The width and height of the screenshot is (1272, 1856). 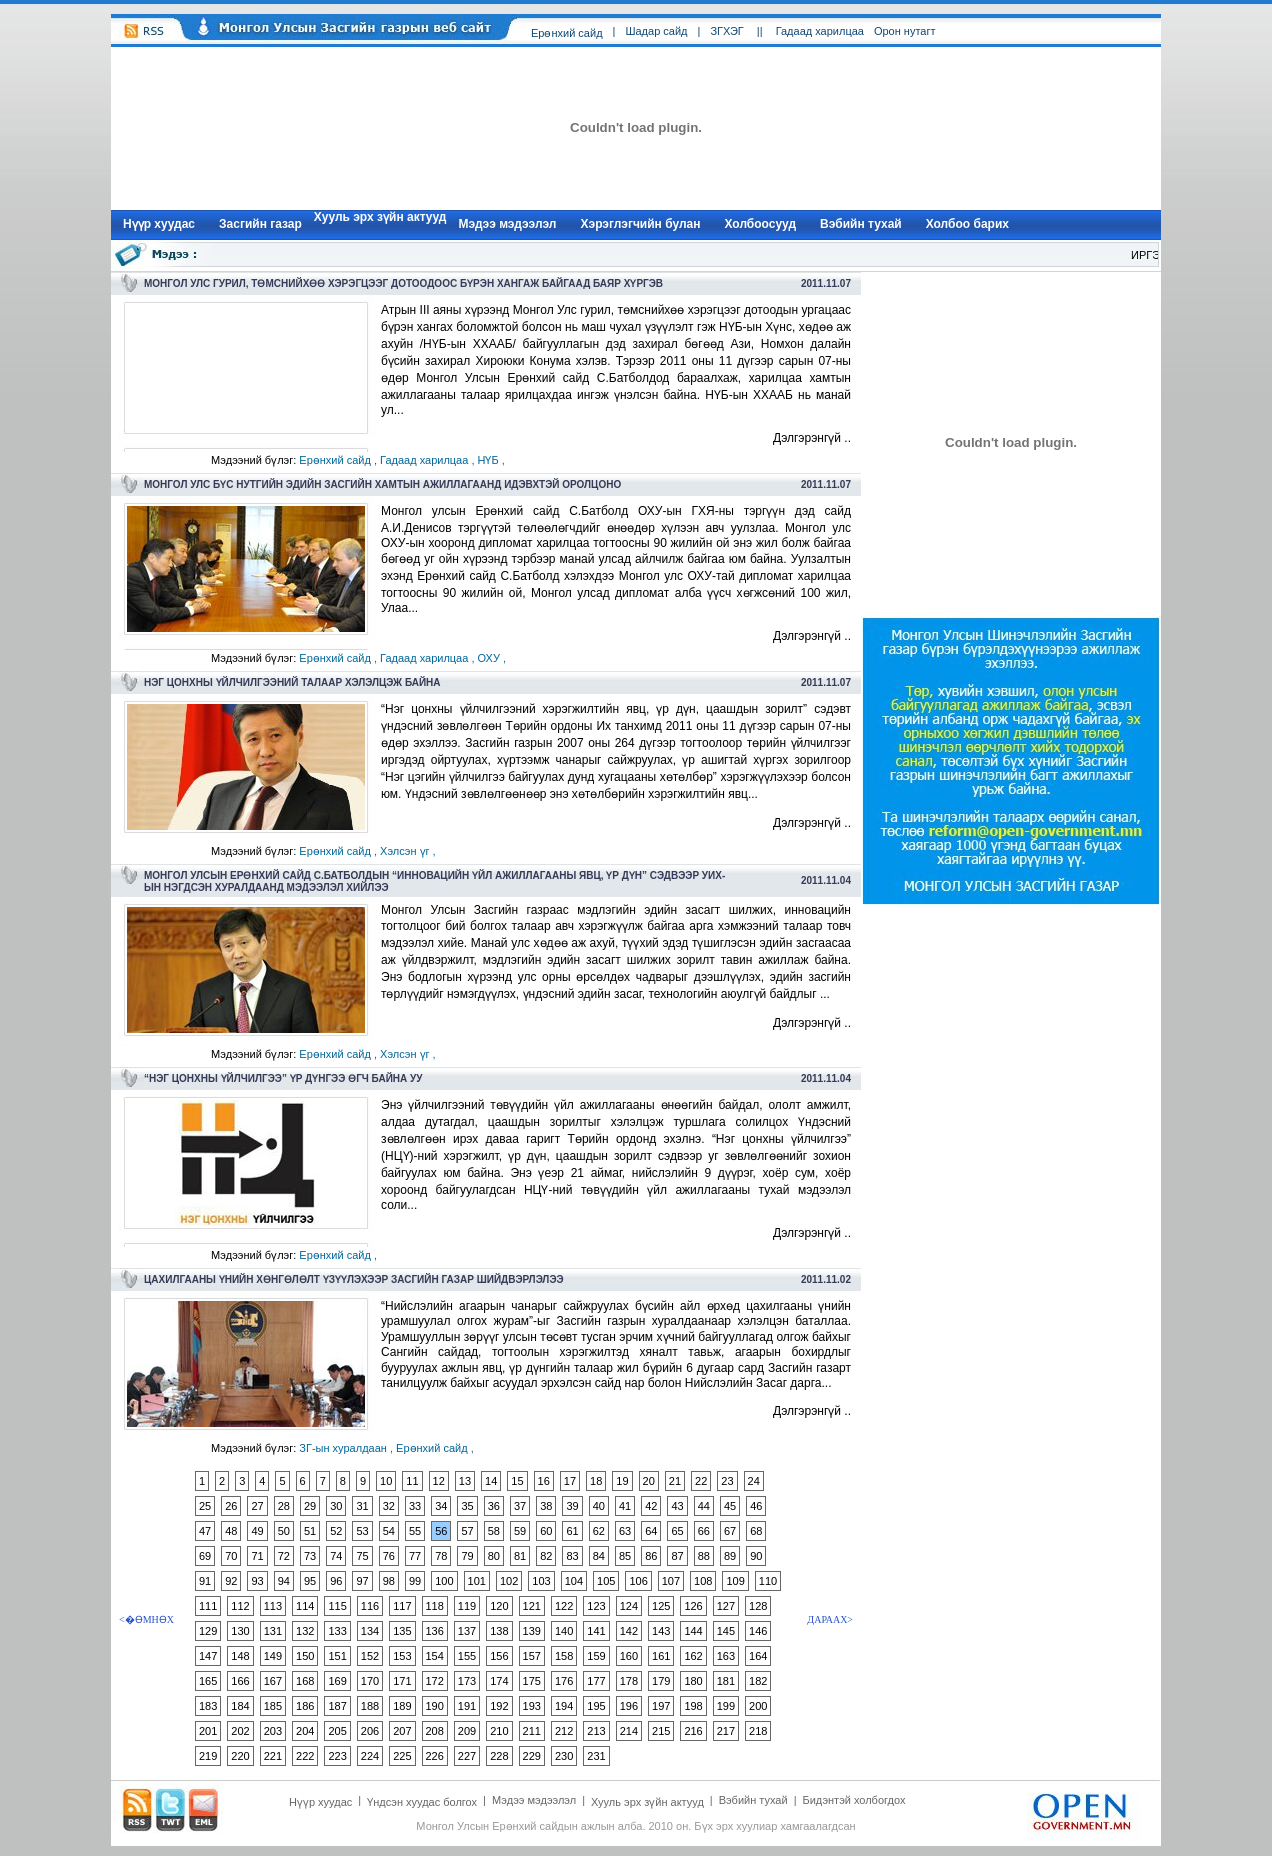 What do you see at coordinates (726, 1681) in the screenshot?
I see `181` at bounding box center [726, 1681].